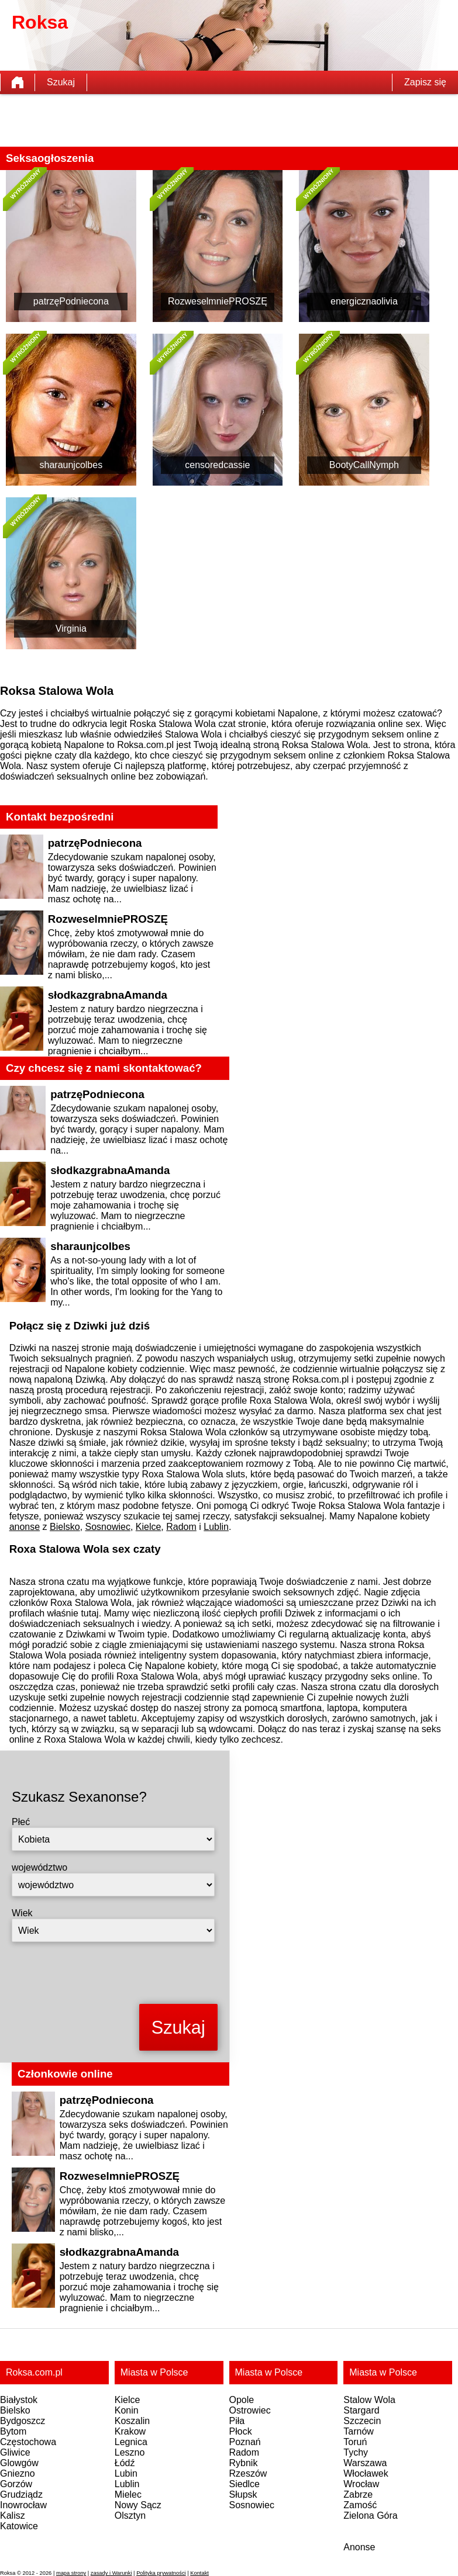 This screenshot has height=2576, width=458. What do you see at coordinates (130, 2515) in the screenshot?
I see `Olsztyn` at bounding box center [130, 2515].